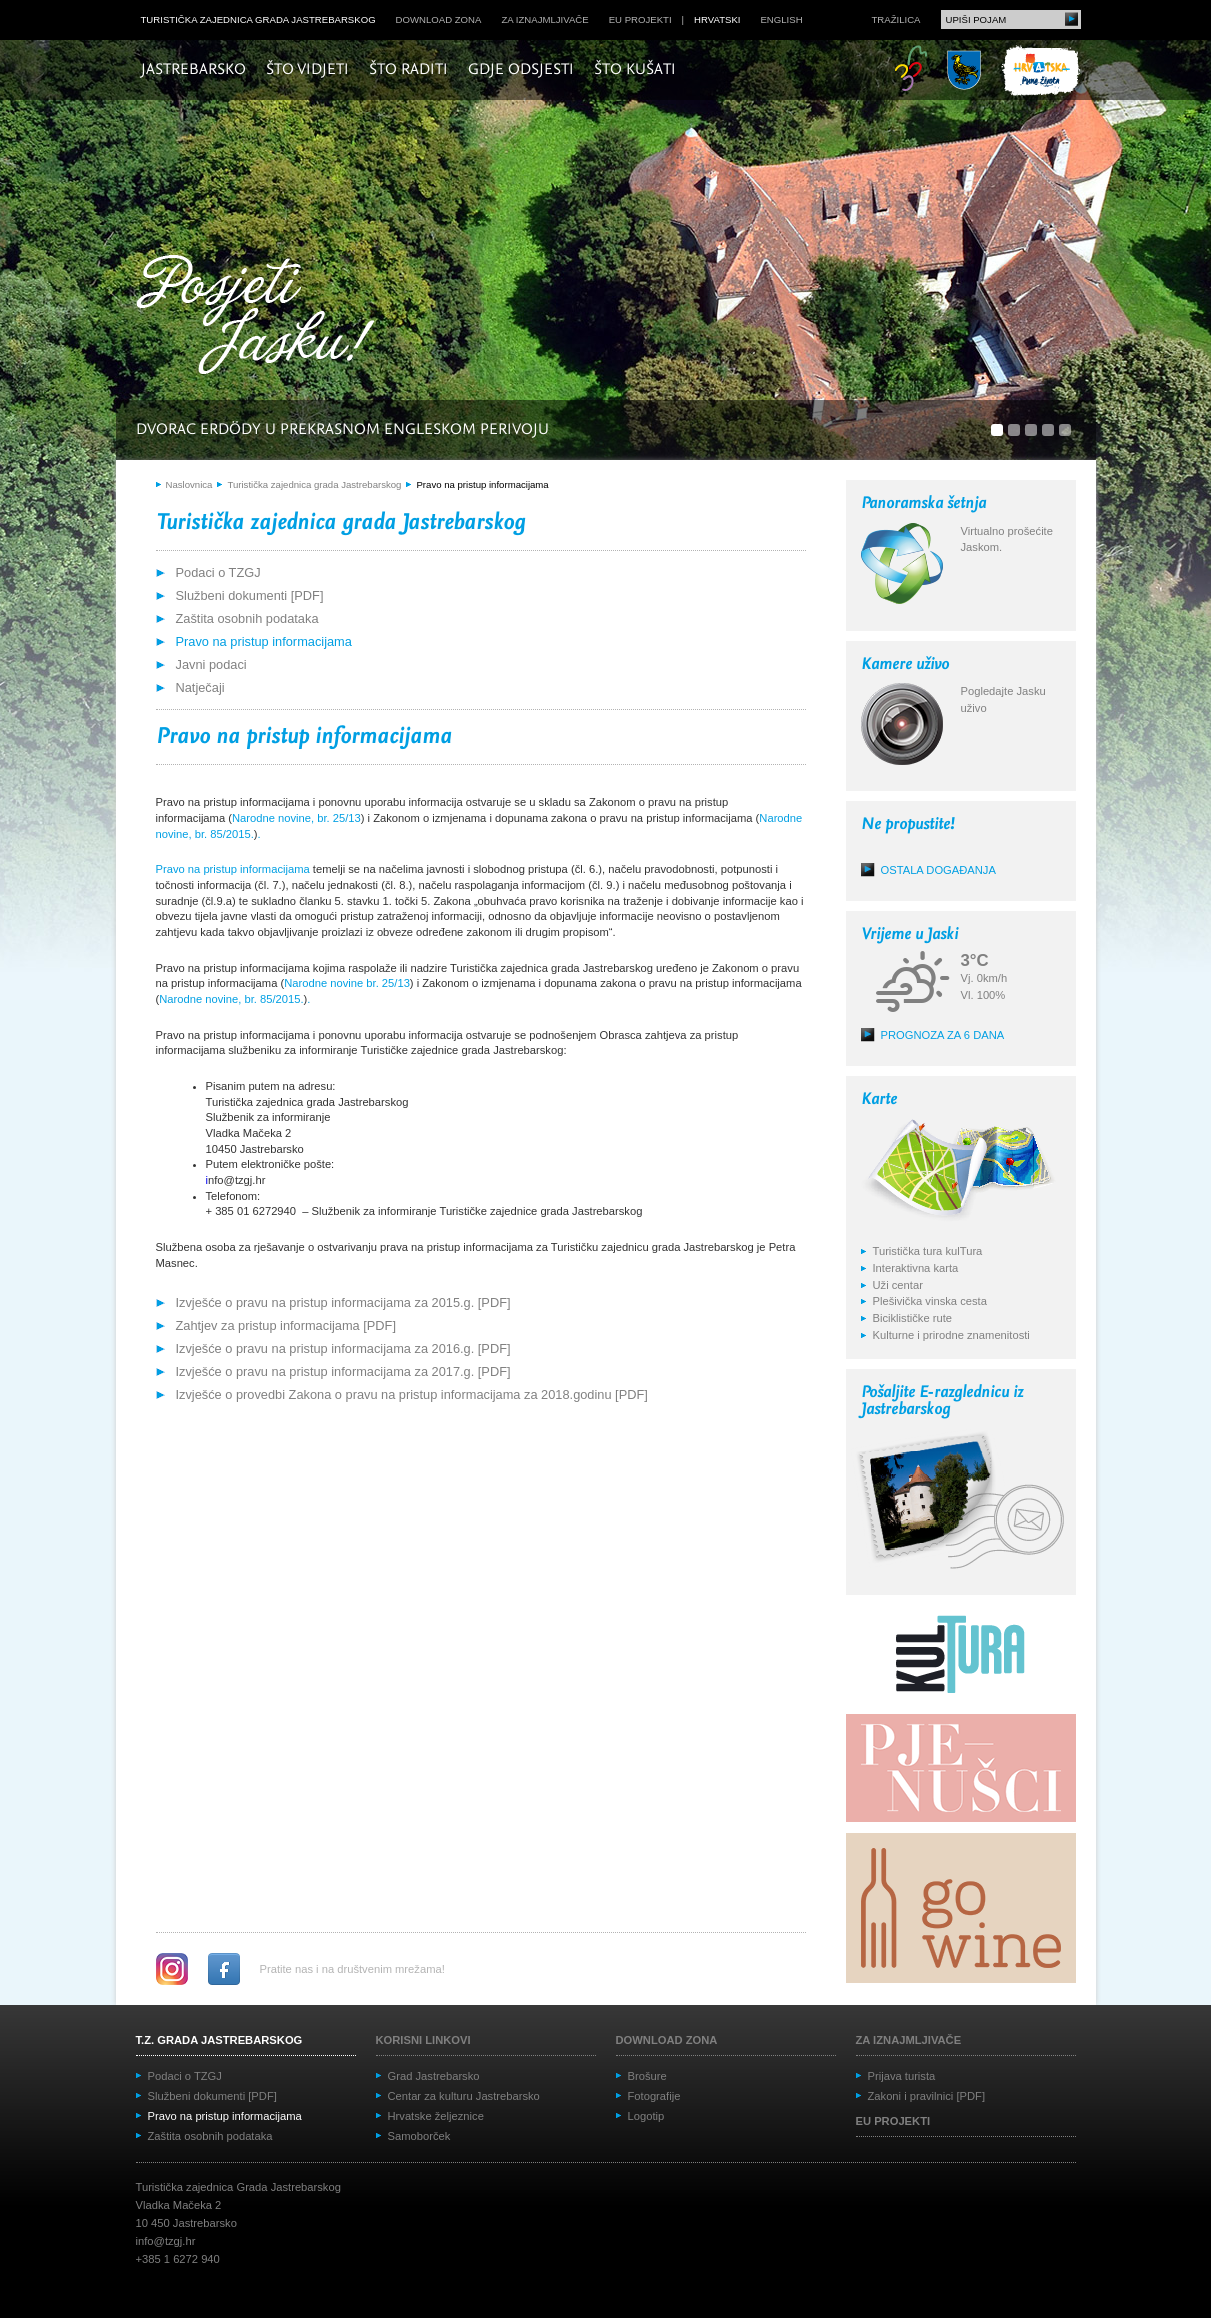 This screenshot has height=2318, width=1211. What do you see at coordinates (927, 2096) in the screenshot?
I see `Zakoni i pravilnici [PDF]` at bounding box center [927, 2096].